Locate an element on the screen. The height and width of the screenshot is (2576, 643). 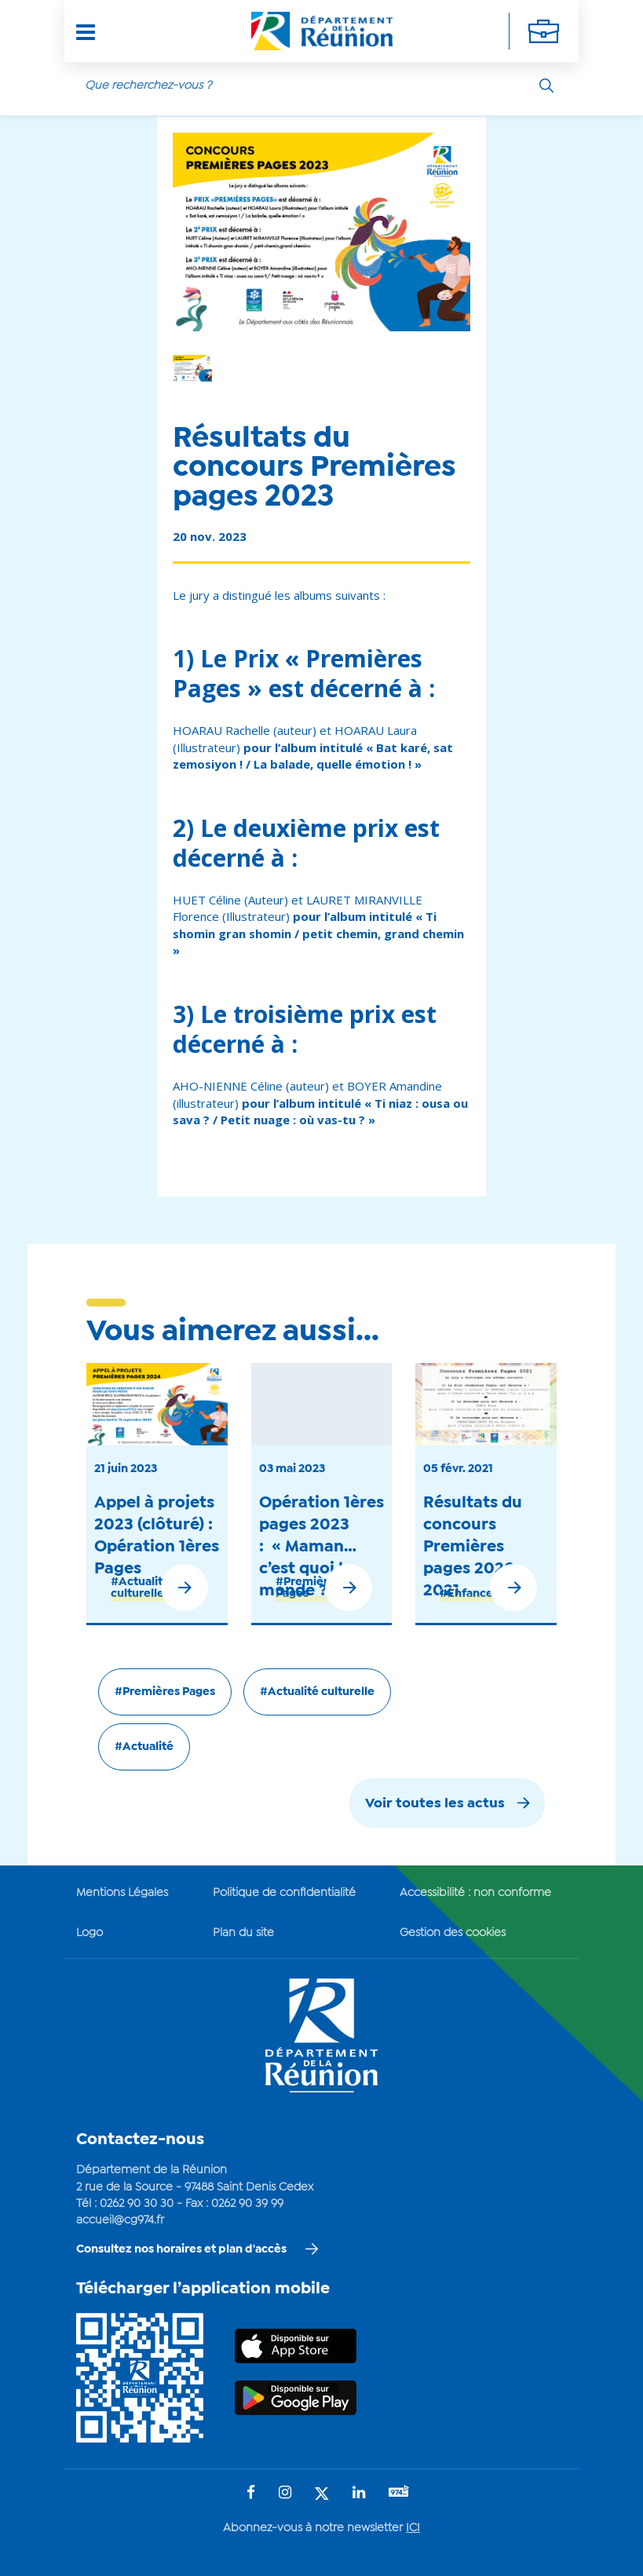
Accessibilité : non conforme is located at coordinates (475, 1893).